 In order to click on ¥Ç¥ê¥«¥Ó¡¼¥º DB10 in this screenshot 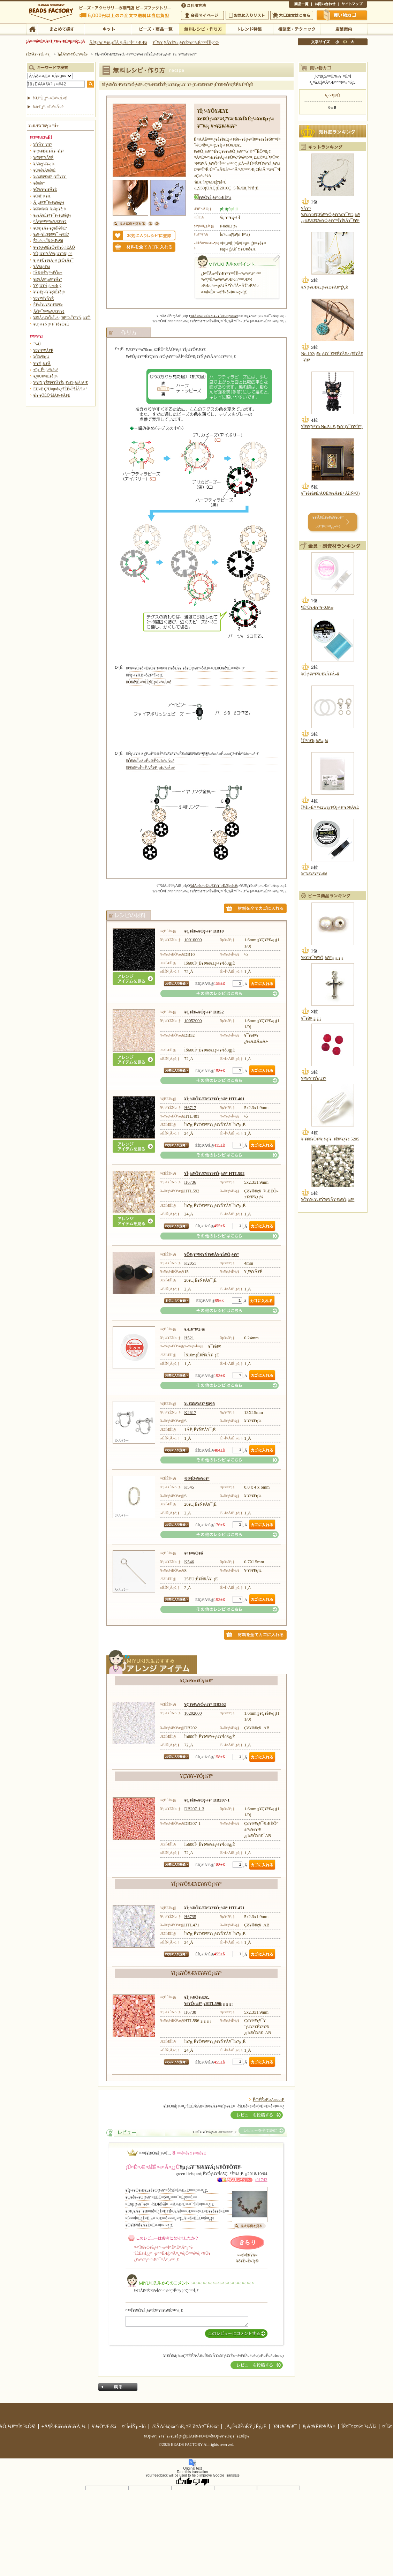, I will do `click(204, 931)`.